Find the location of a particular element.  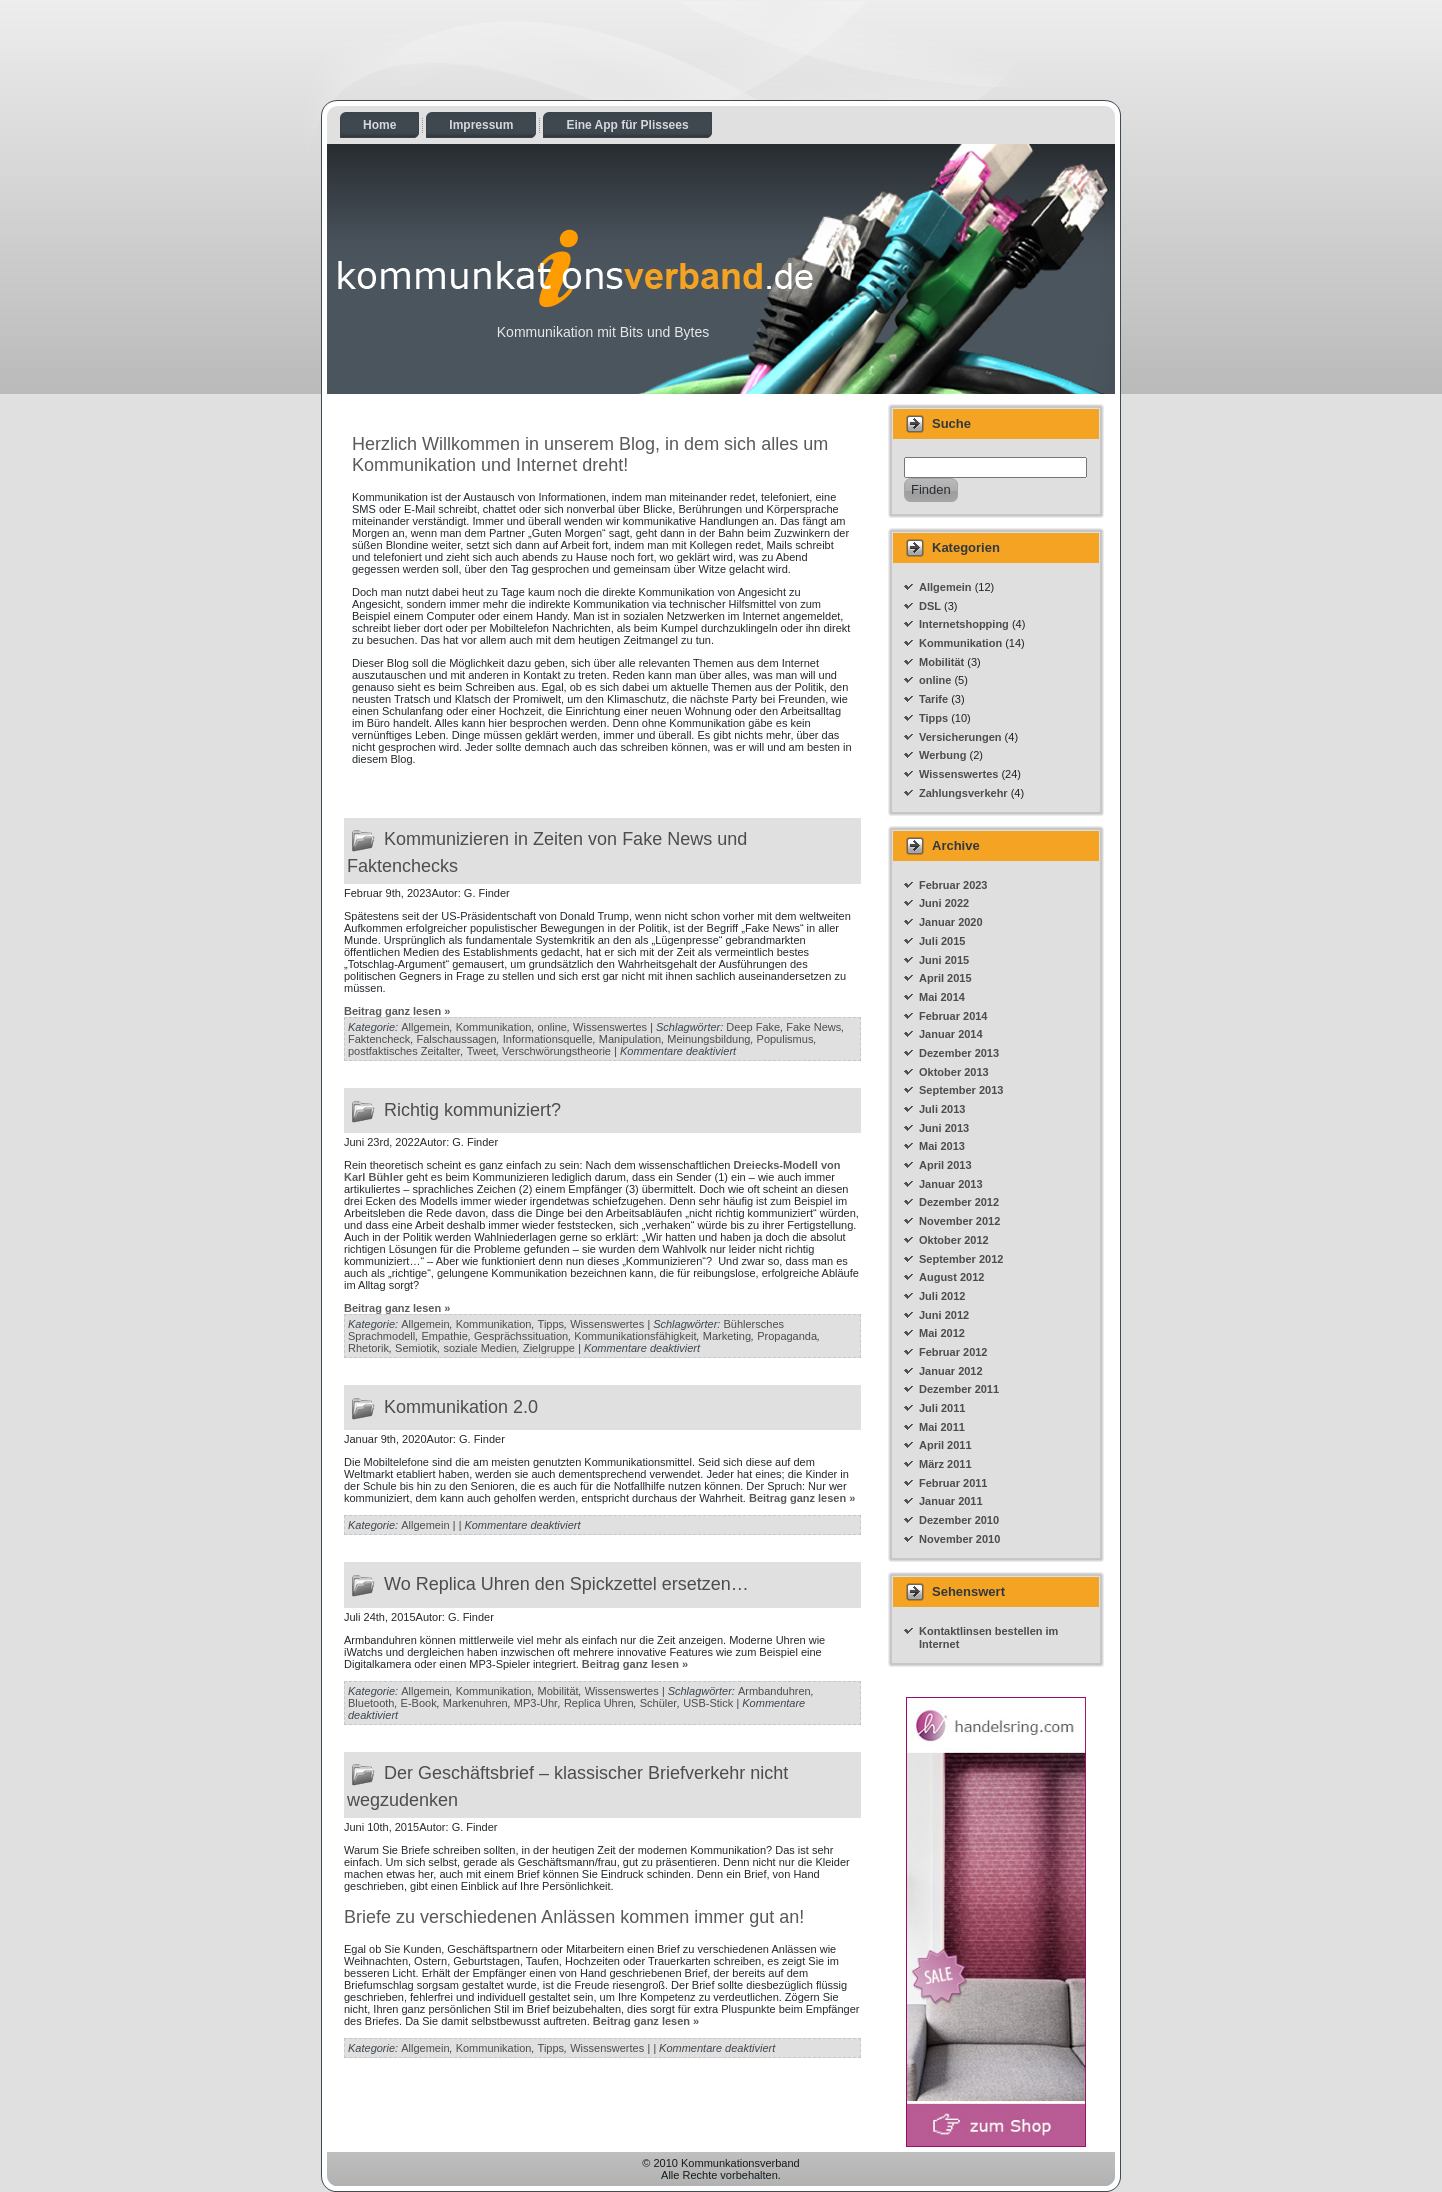

Januar 2013 is located at coordinates (951, 1184).